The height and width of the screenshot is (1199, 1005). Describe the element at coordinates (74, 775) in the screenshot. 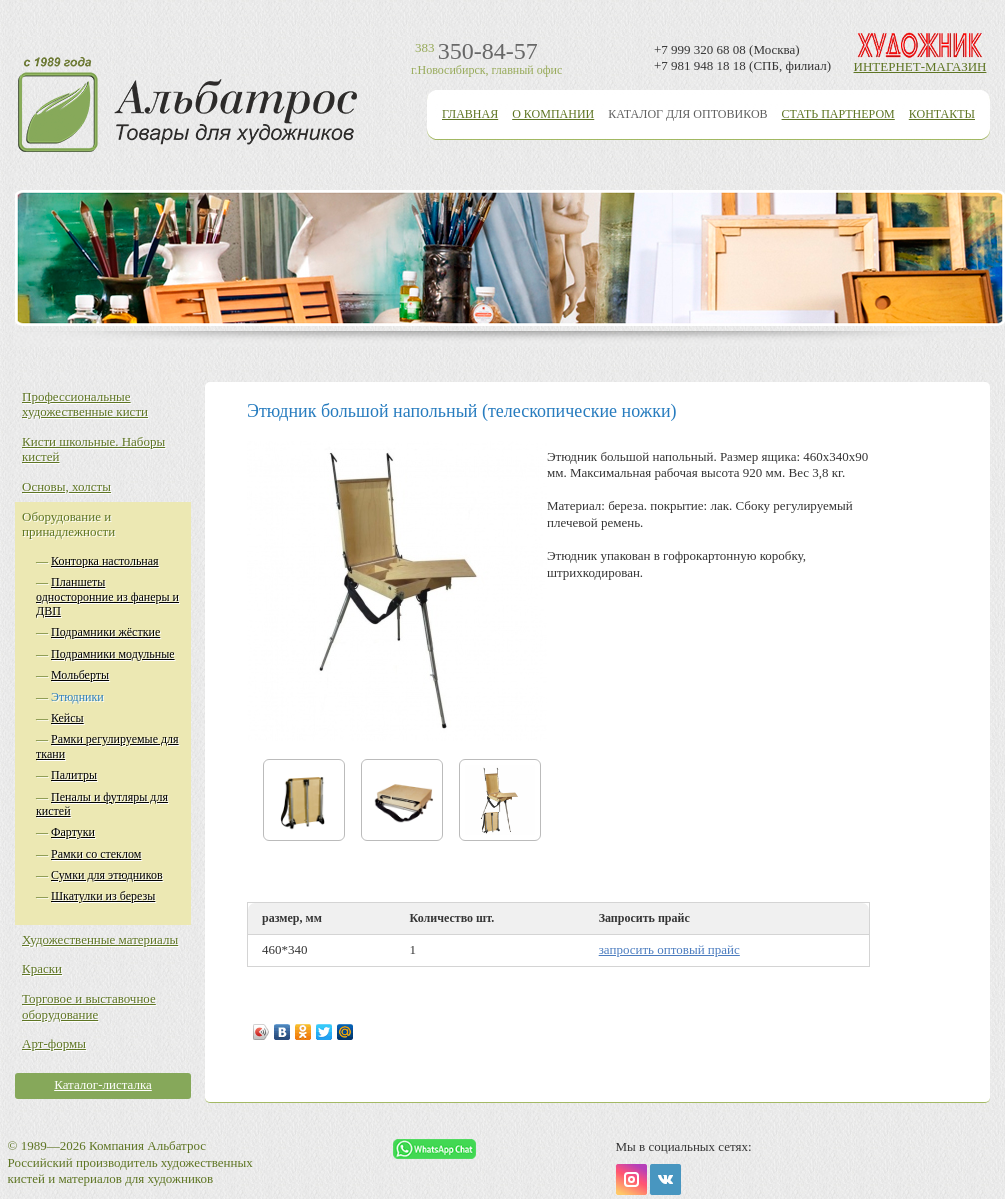

I see `Палитры` at that location.